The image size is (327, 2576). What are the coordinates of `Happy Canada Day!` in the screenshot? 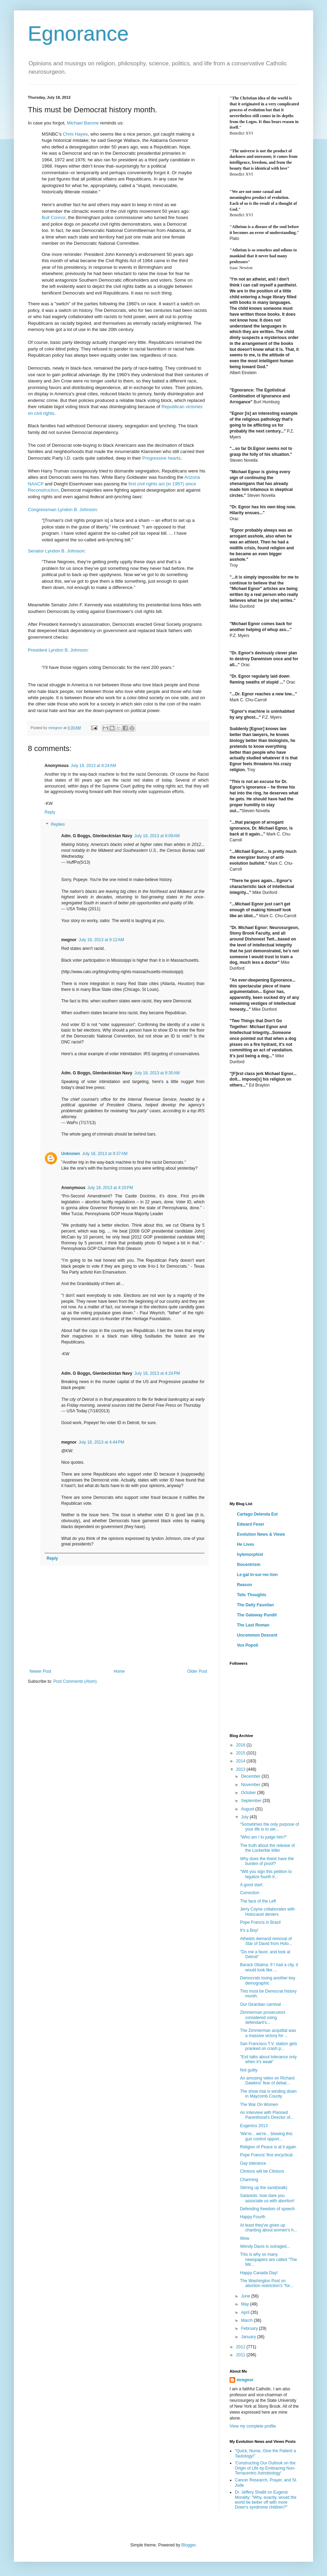 It's located at (259, 2272).